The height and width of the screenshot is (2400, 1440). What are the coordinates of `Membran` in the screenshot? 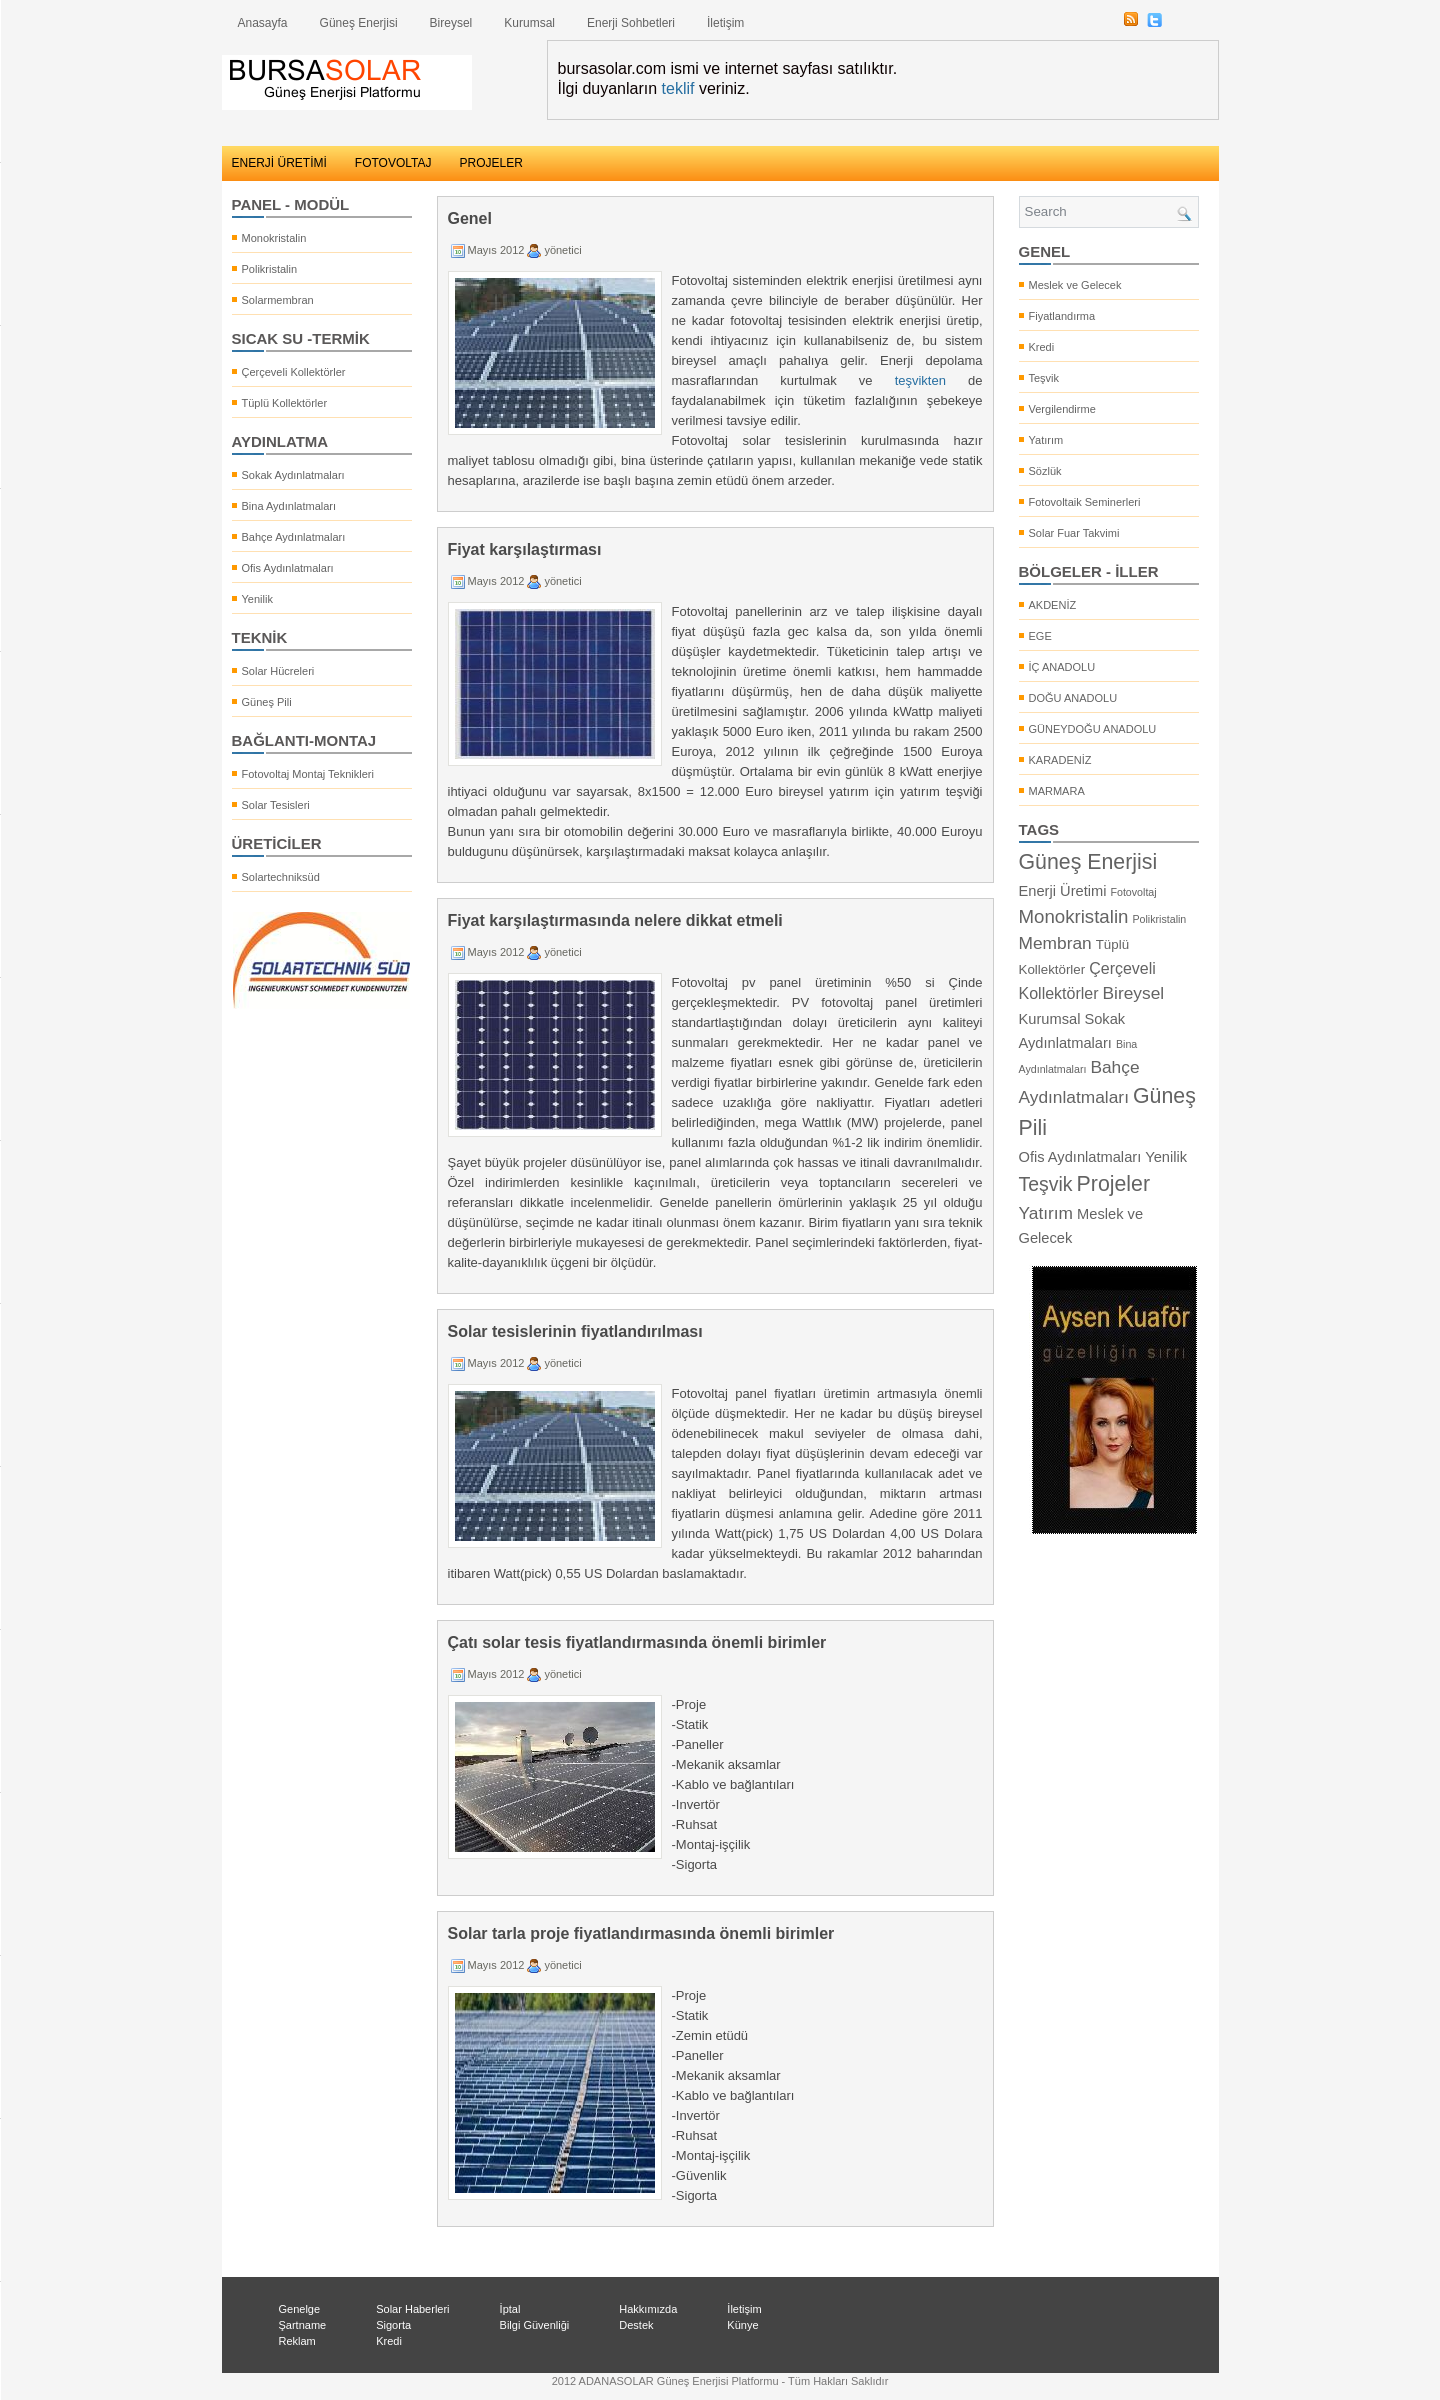 It's located at (1055, 943).